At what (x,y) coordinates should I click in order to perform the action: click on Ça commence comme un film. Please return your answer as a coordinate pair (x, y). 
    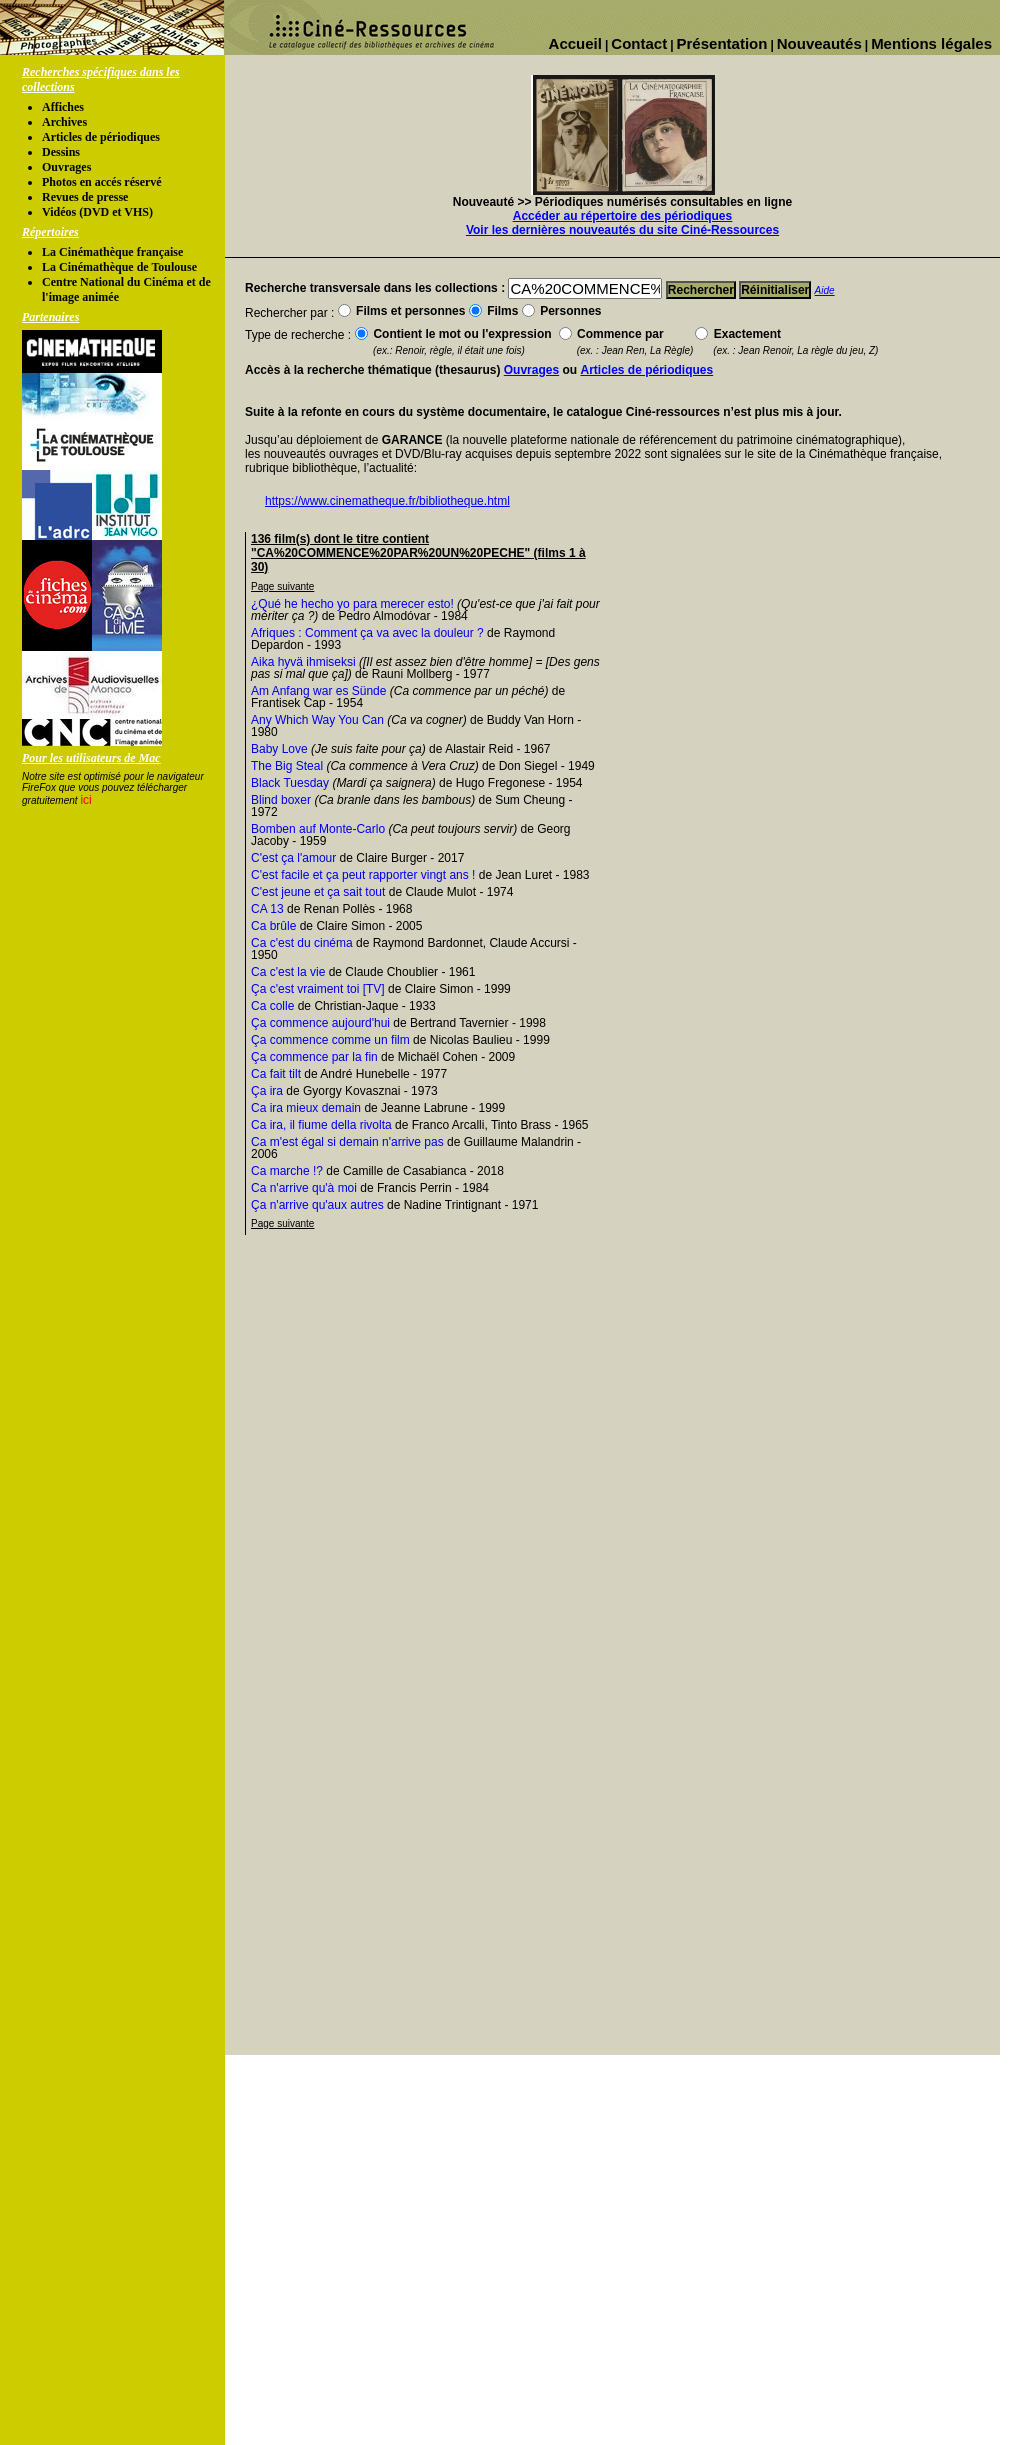
    Looking at the image, I should click on (330, 1040).